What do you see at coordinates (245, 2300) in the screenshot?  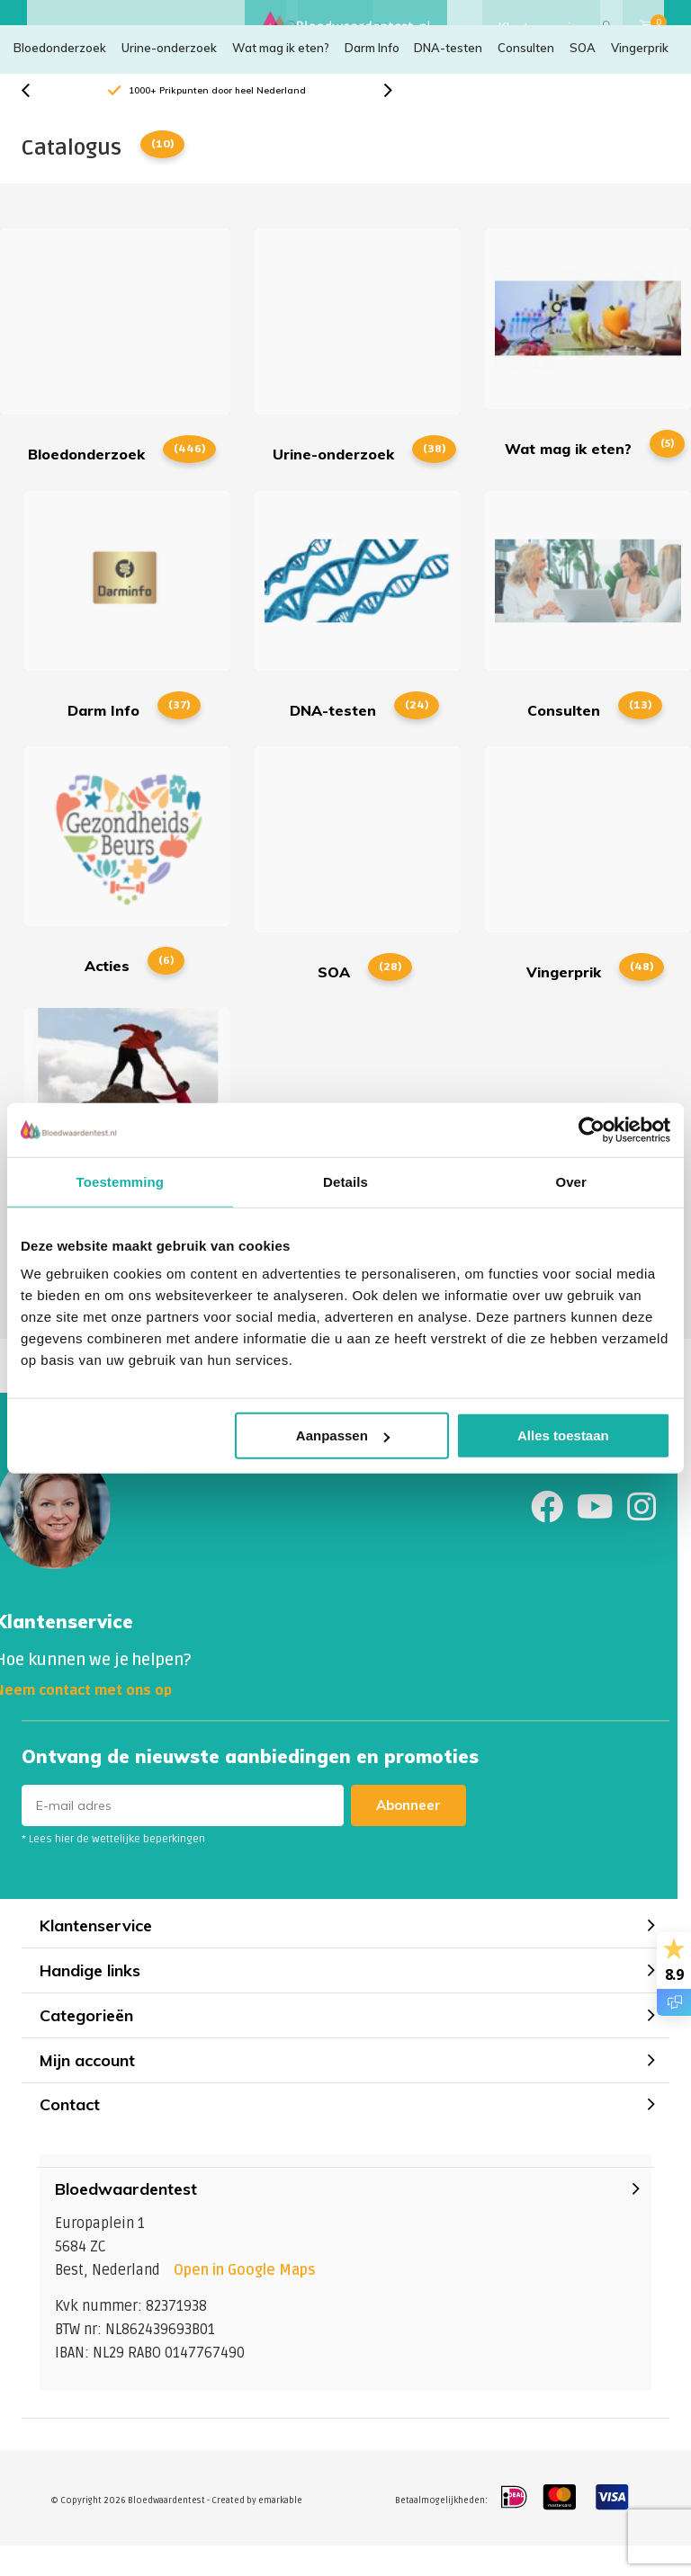 I see `Open in Google Maps` at bounding box center [245, 2300].